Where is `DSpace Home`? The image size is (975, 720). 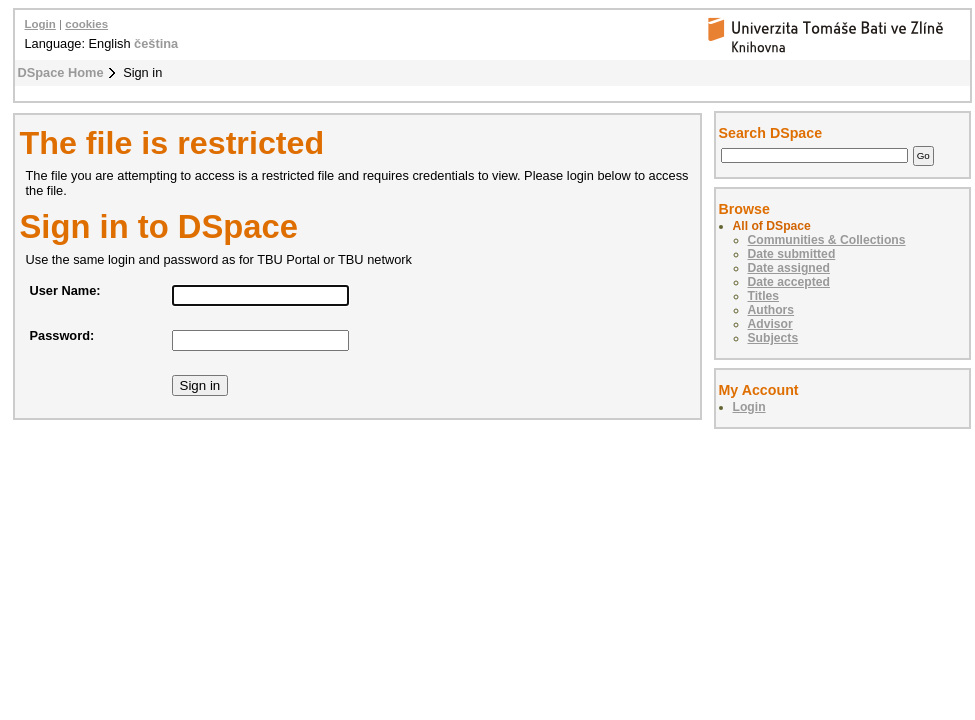 DSpace Home is located at coordinates (61, 72).